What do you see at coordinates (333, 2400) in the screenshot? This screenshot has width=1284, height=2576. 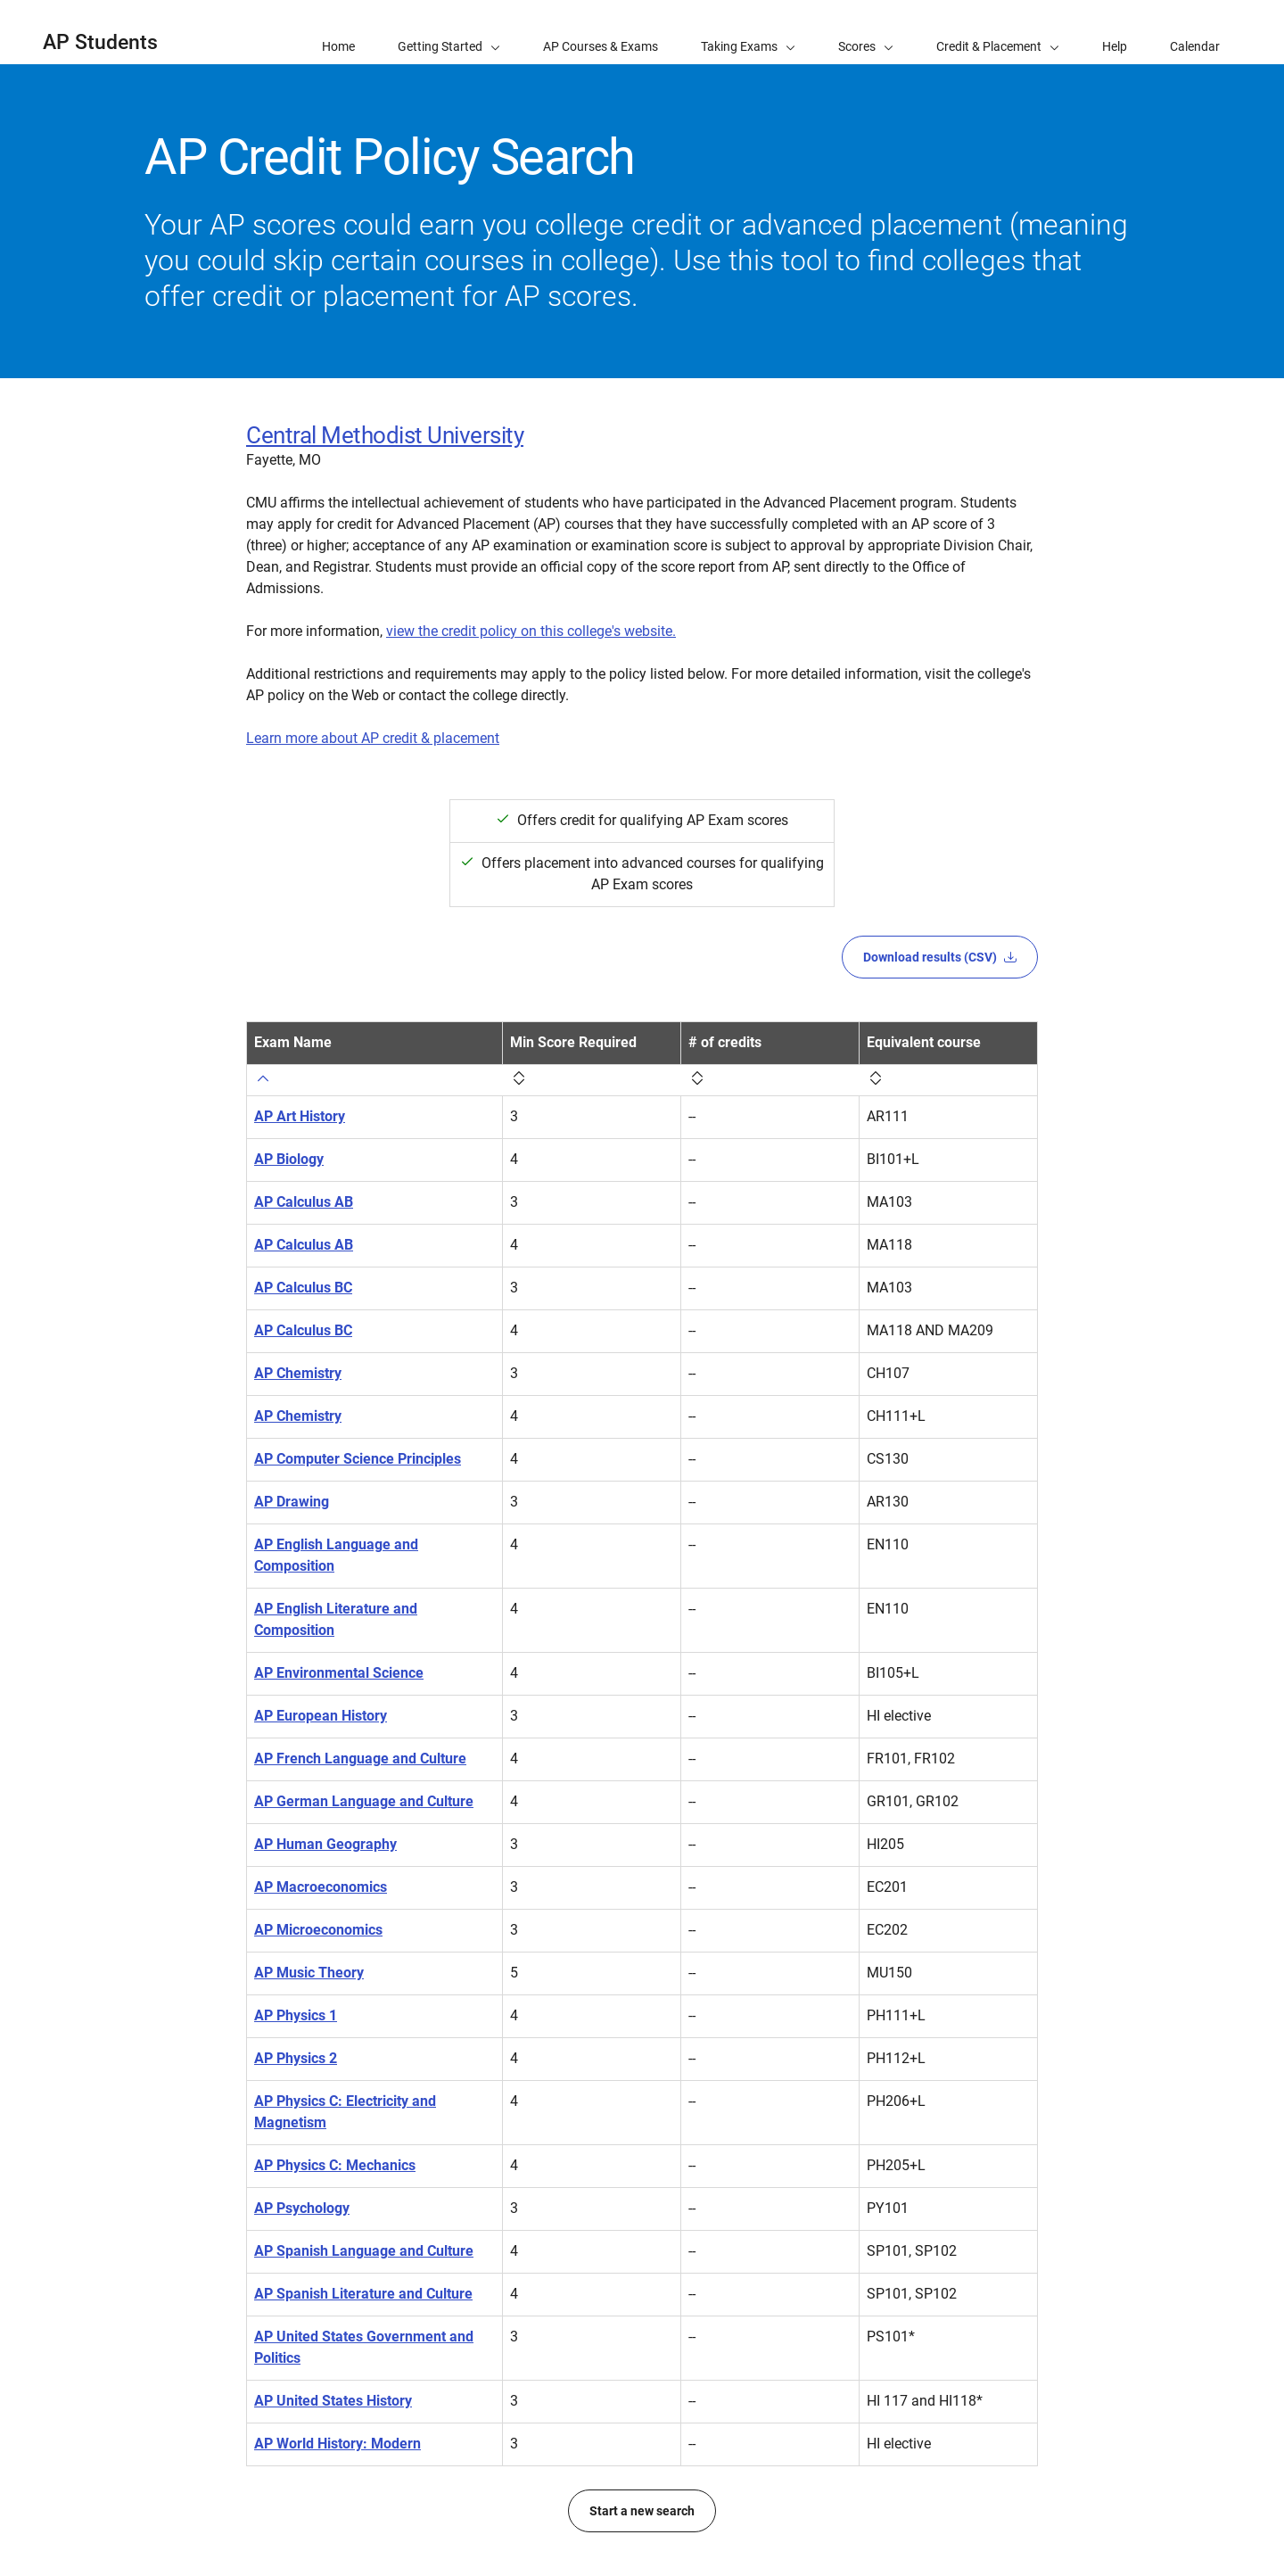 I see `AP United States History` at bounding box center [333, 2400].